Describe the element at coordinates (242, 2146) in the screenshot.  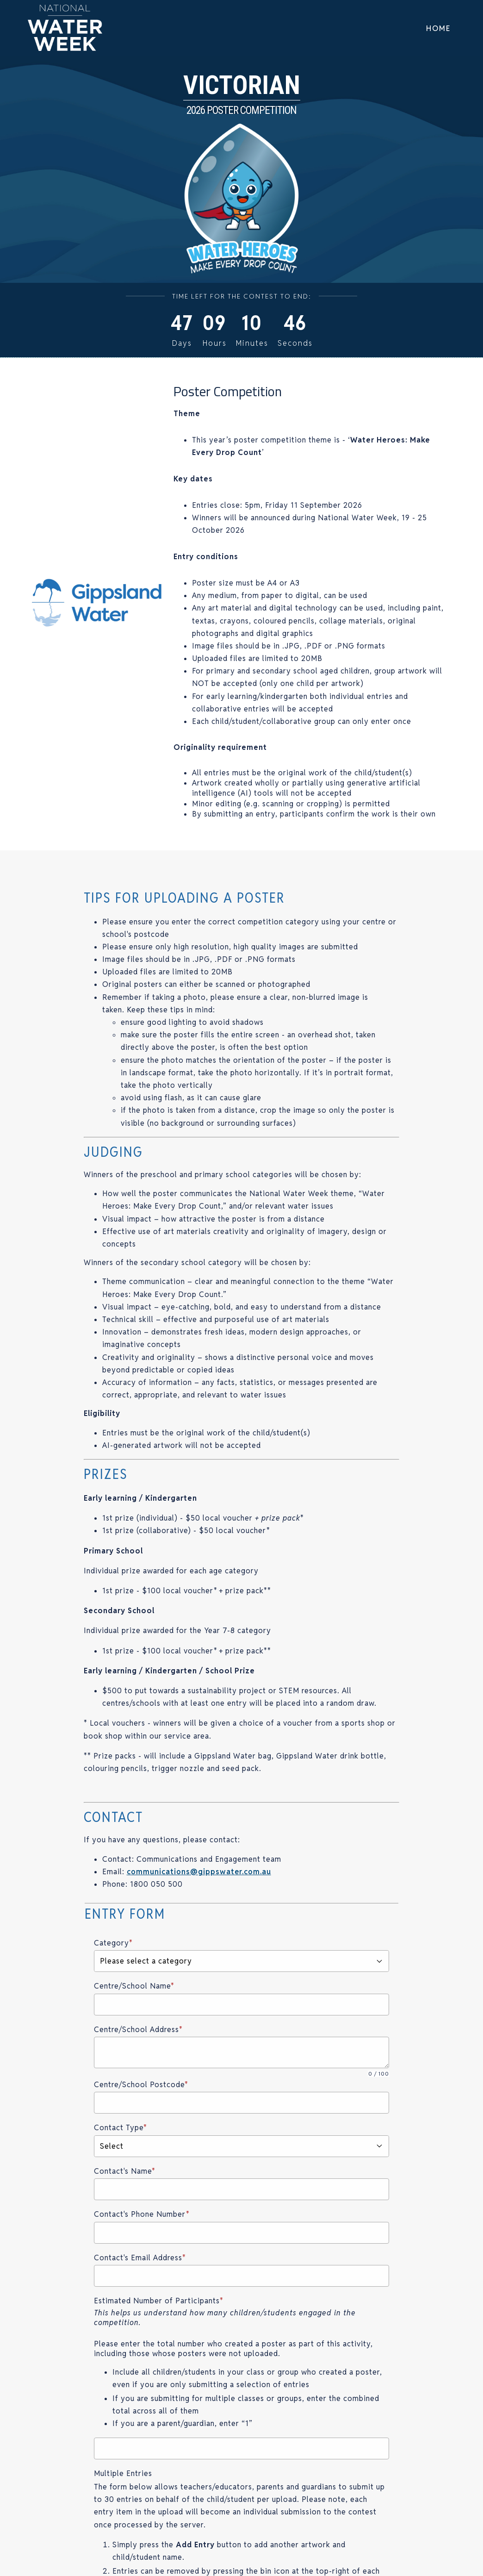
I see `Select [button]` at that location.